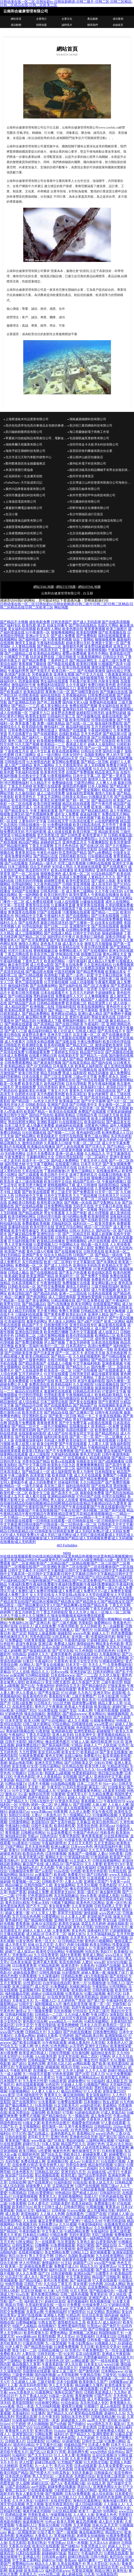  What do you see at coordinates (112, 1728) in the screenshot?
I see `午夜福利传媒` at bounding box center [112, 1728].